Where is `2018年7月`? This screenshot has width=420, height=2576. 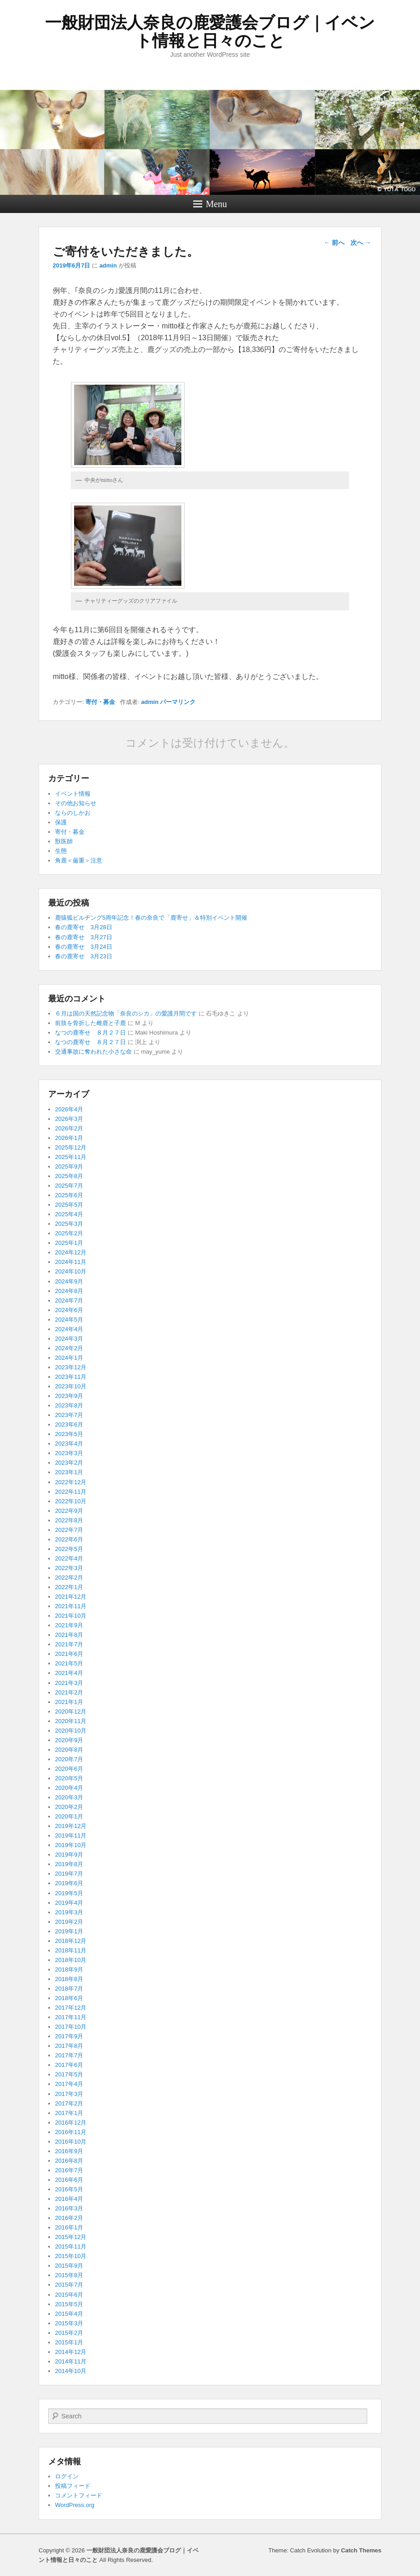 2018年7月 is located at coordinates (69, 1988).